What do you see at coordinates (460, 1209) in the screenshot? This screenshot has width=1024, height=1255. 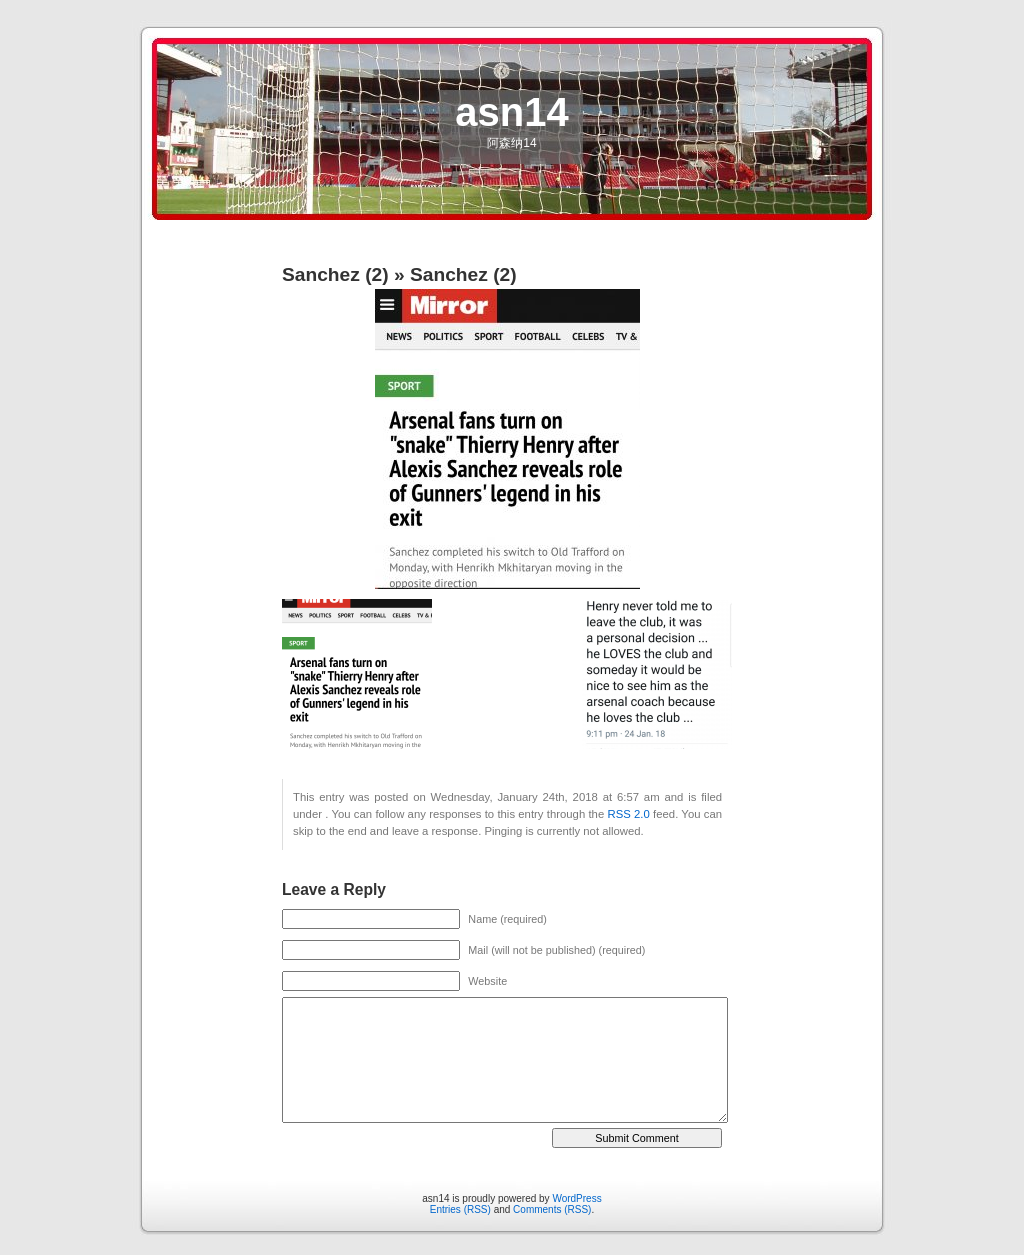 I see `Entries (RSS)` at bounding box center [460, 1209].